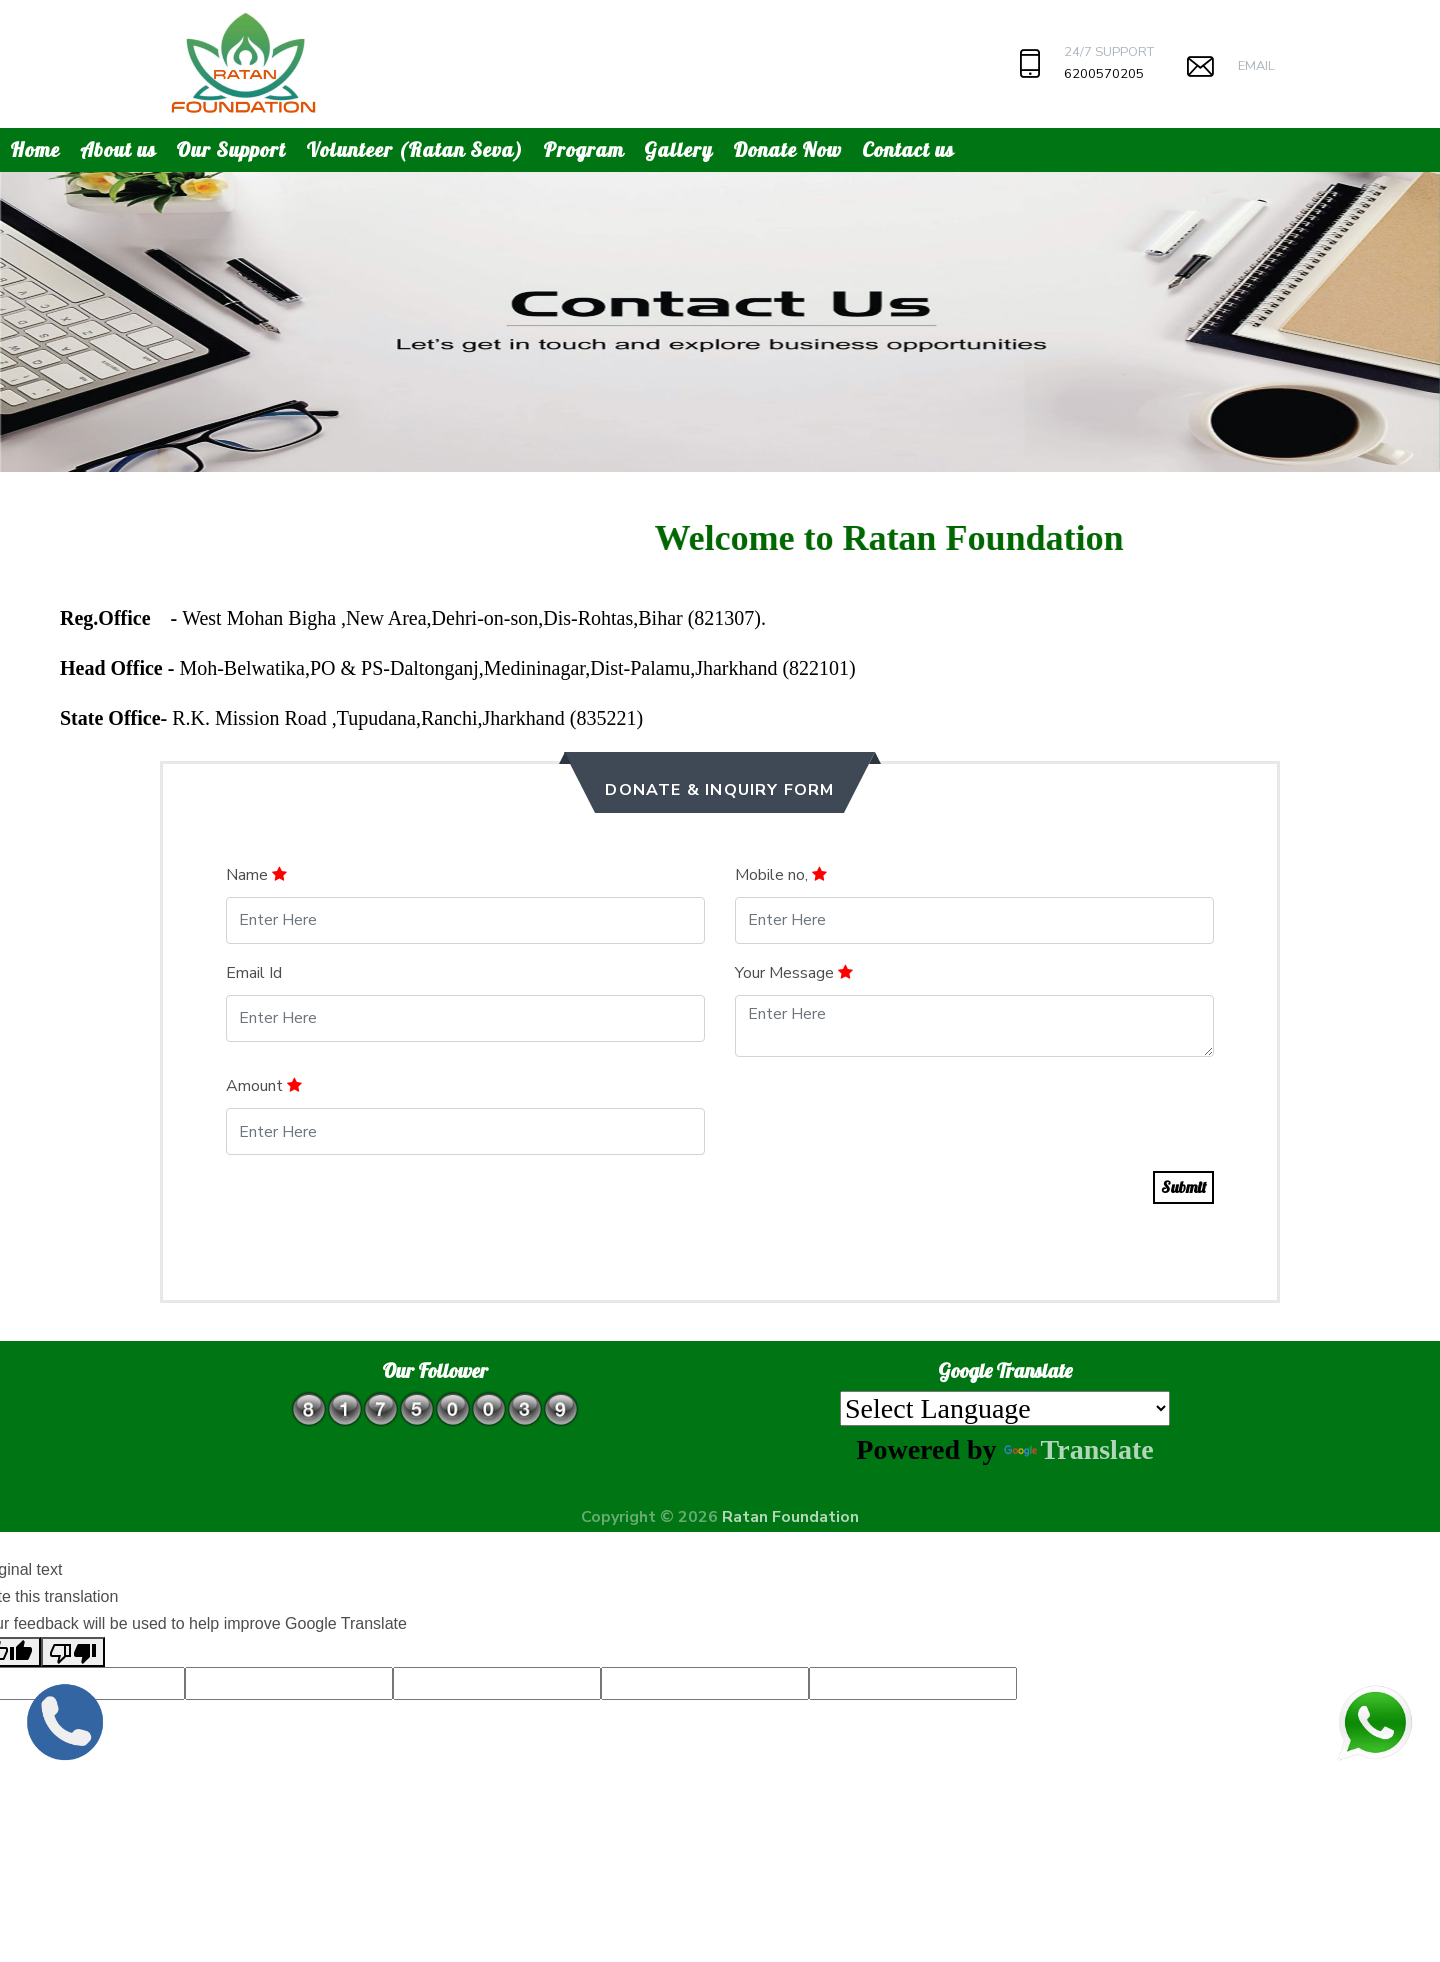  Describe the element at coordinates (1104, 74) in the screenshot. I see `6200570205` at that location.